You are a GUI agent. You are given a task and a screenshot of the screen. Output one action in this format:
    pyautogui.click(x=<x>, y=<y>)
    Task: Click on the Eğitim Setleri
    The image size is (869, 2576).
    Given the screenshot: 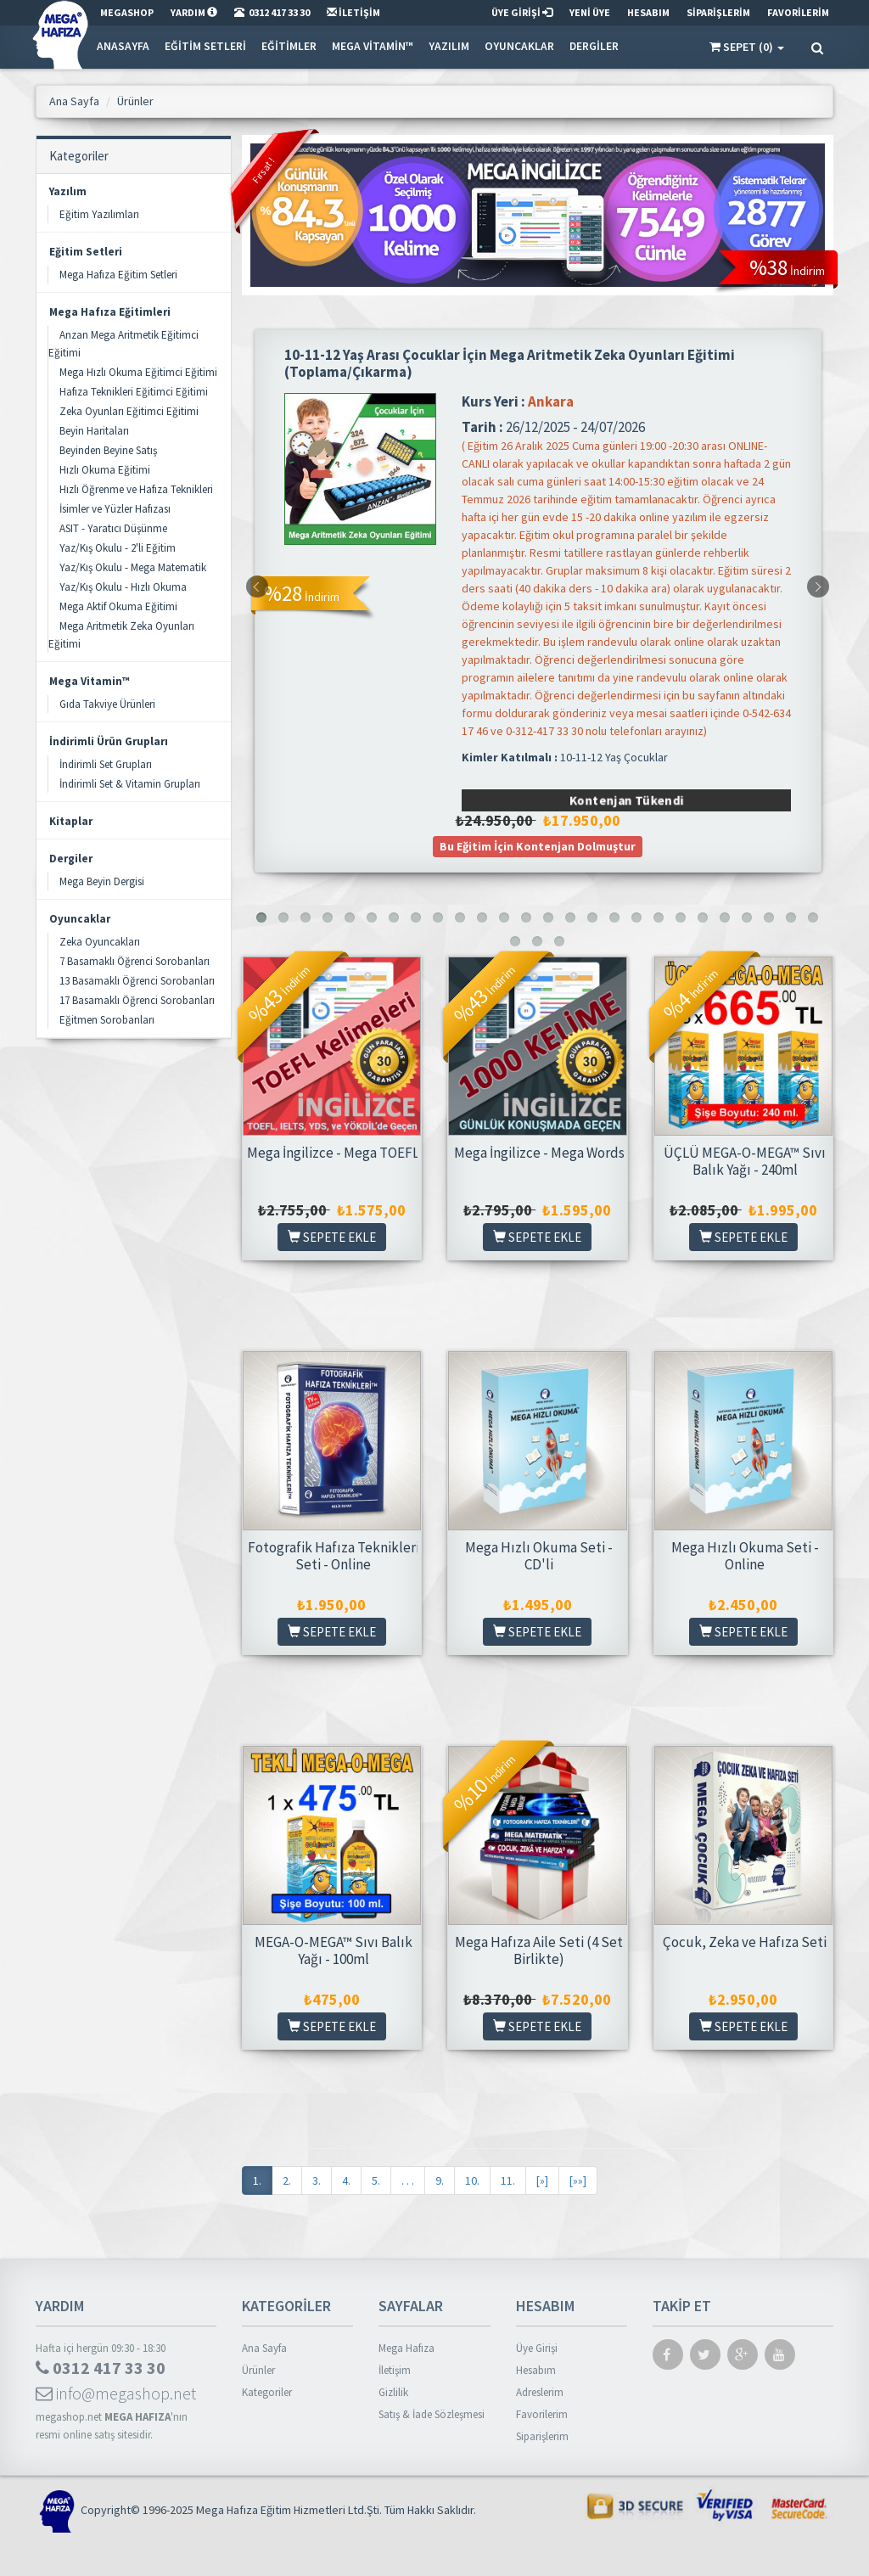 What is the action you would take?
    pyautogui.click(x=205, y=46)
    